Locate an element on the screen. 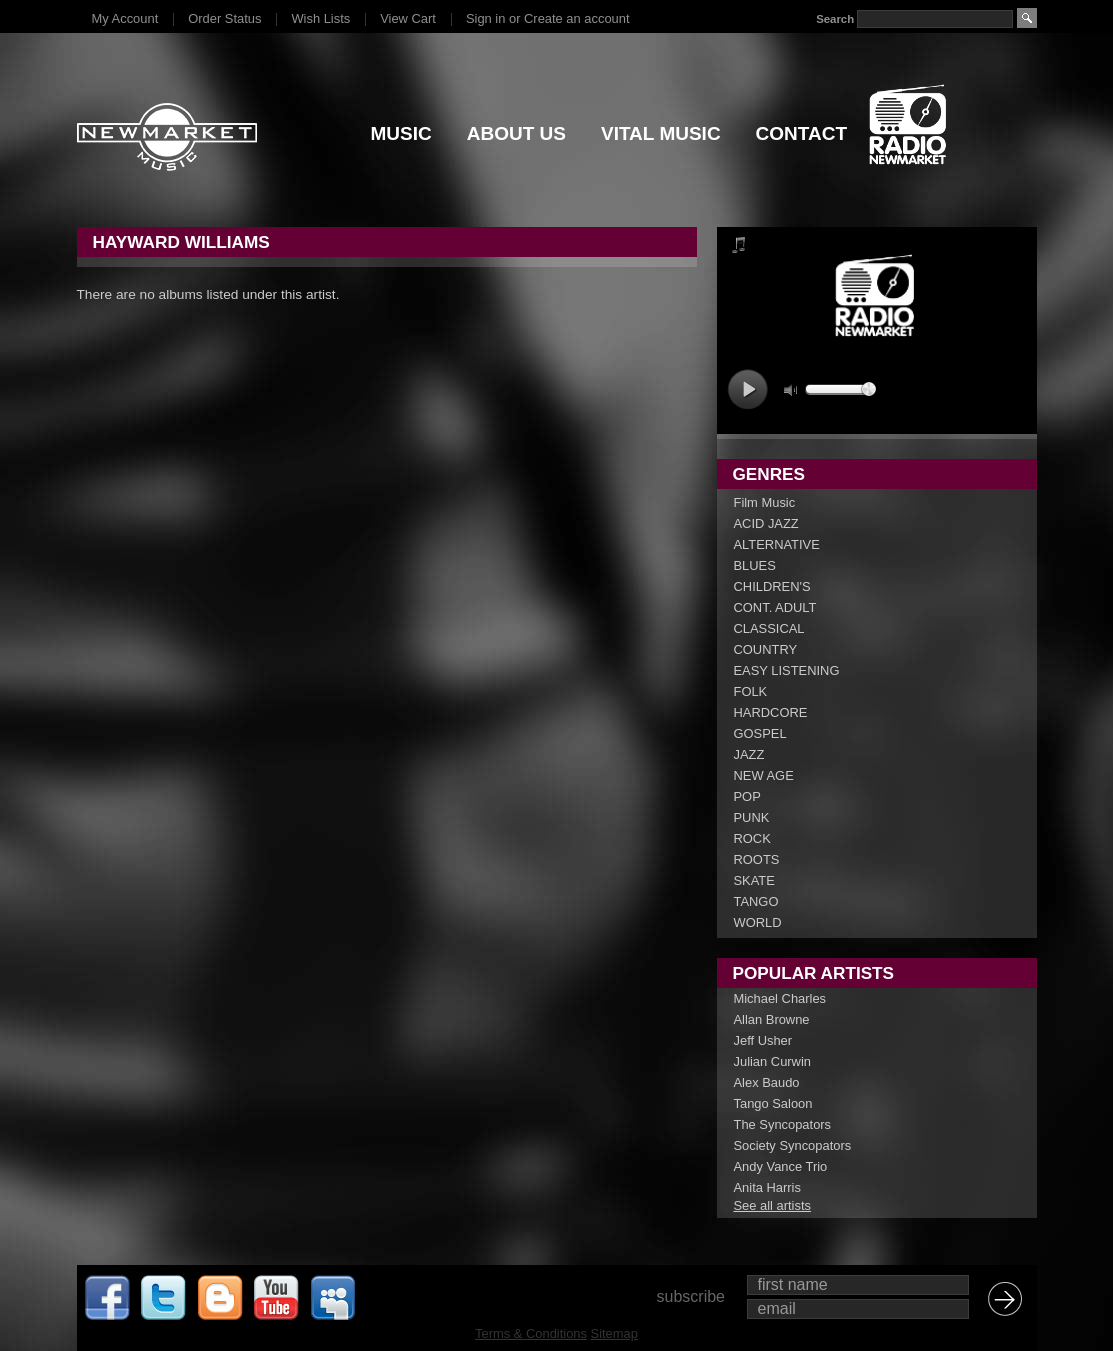 This screenshot has width=1113, height=1351. Sign in is located at coordinates (485, 18).